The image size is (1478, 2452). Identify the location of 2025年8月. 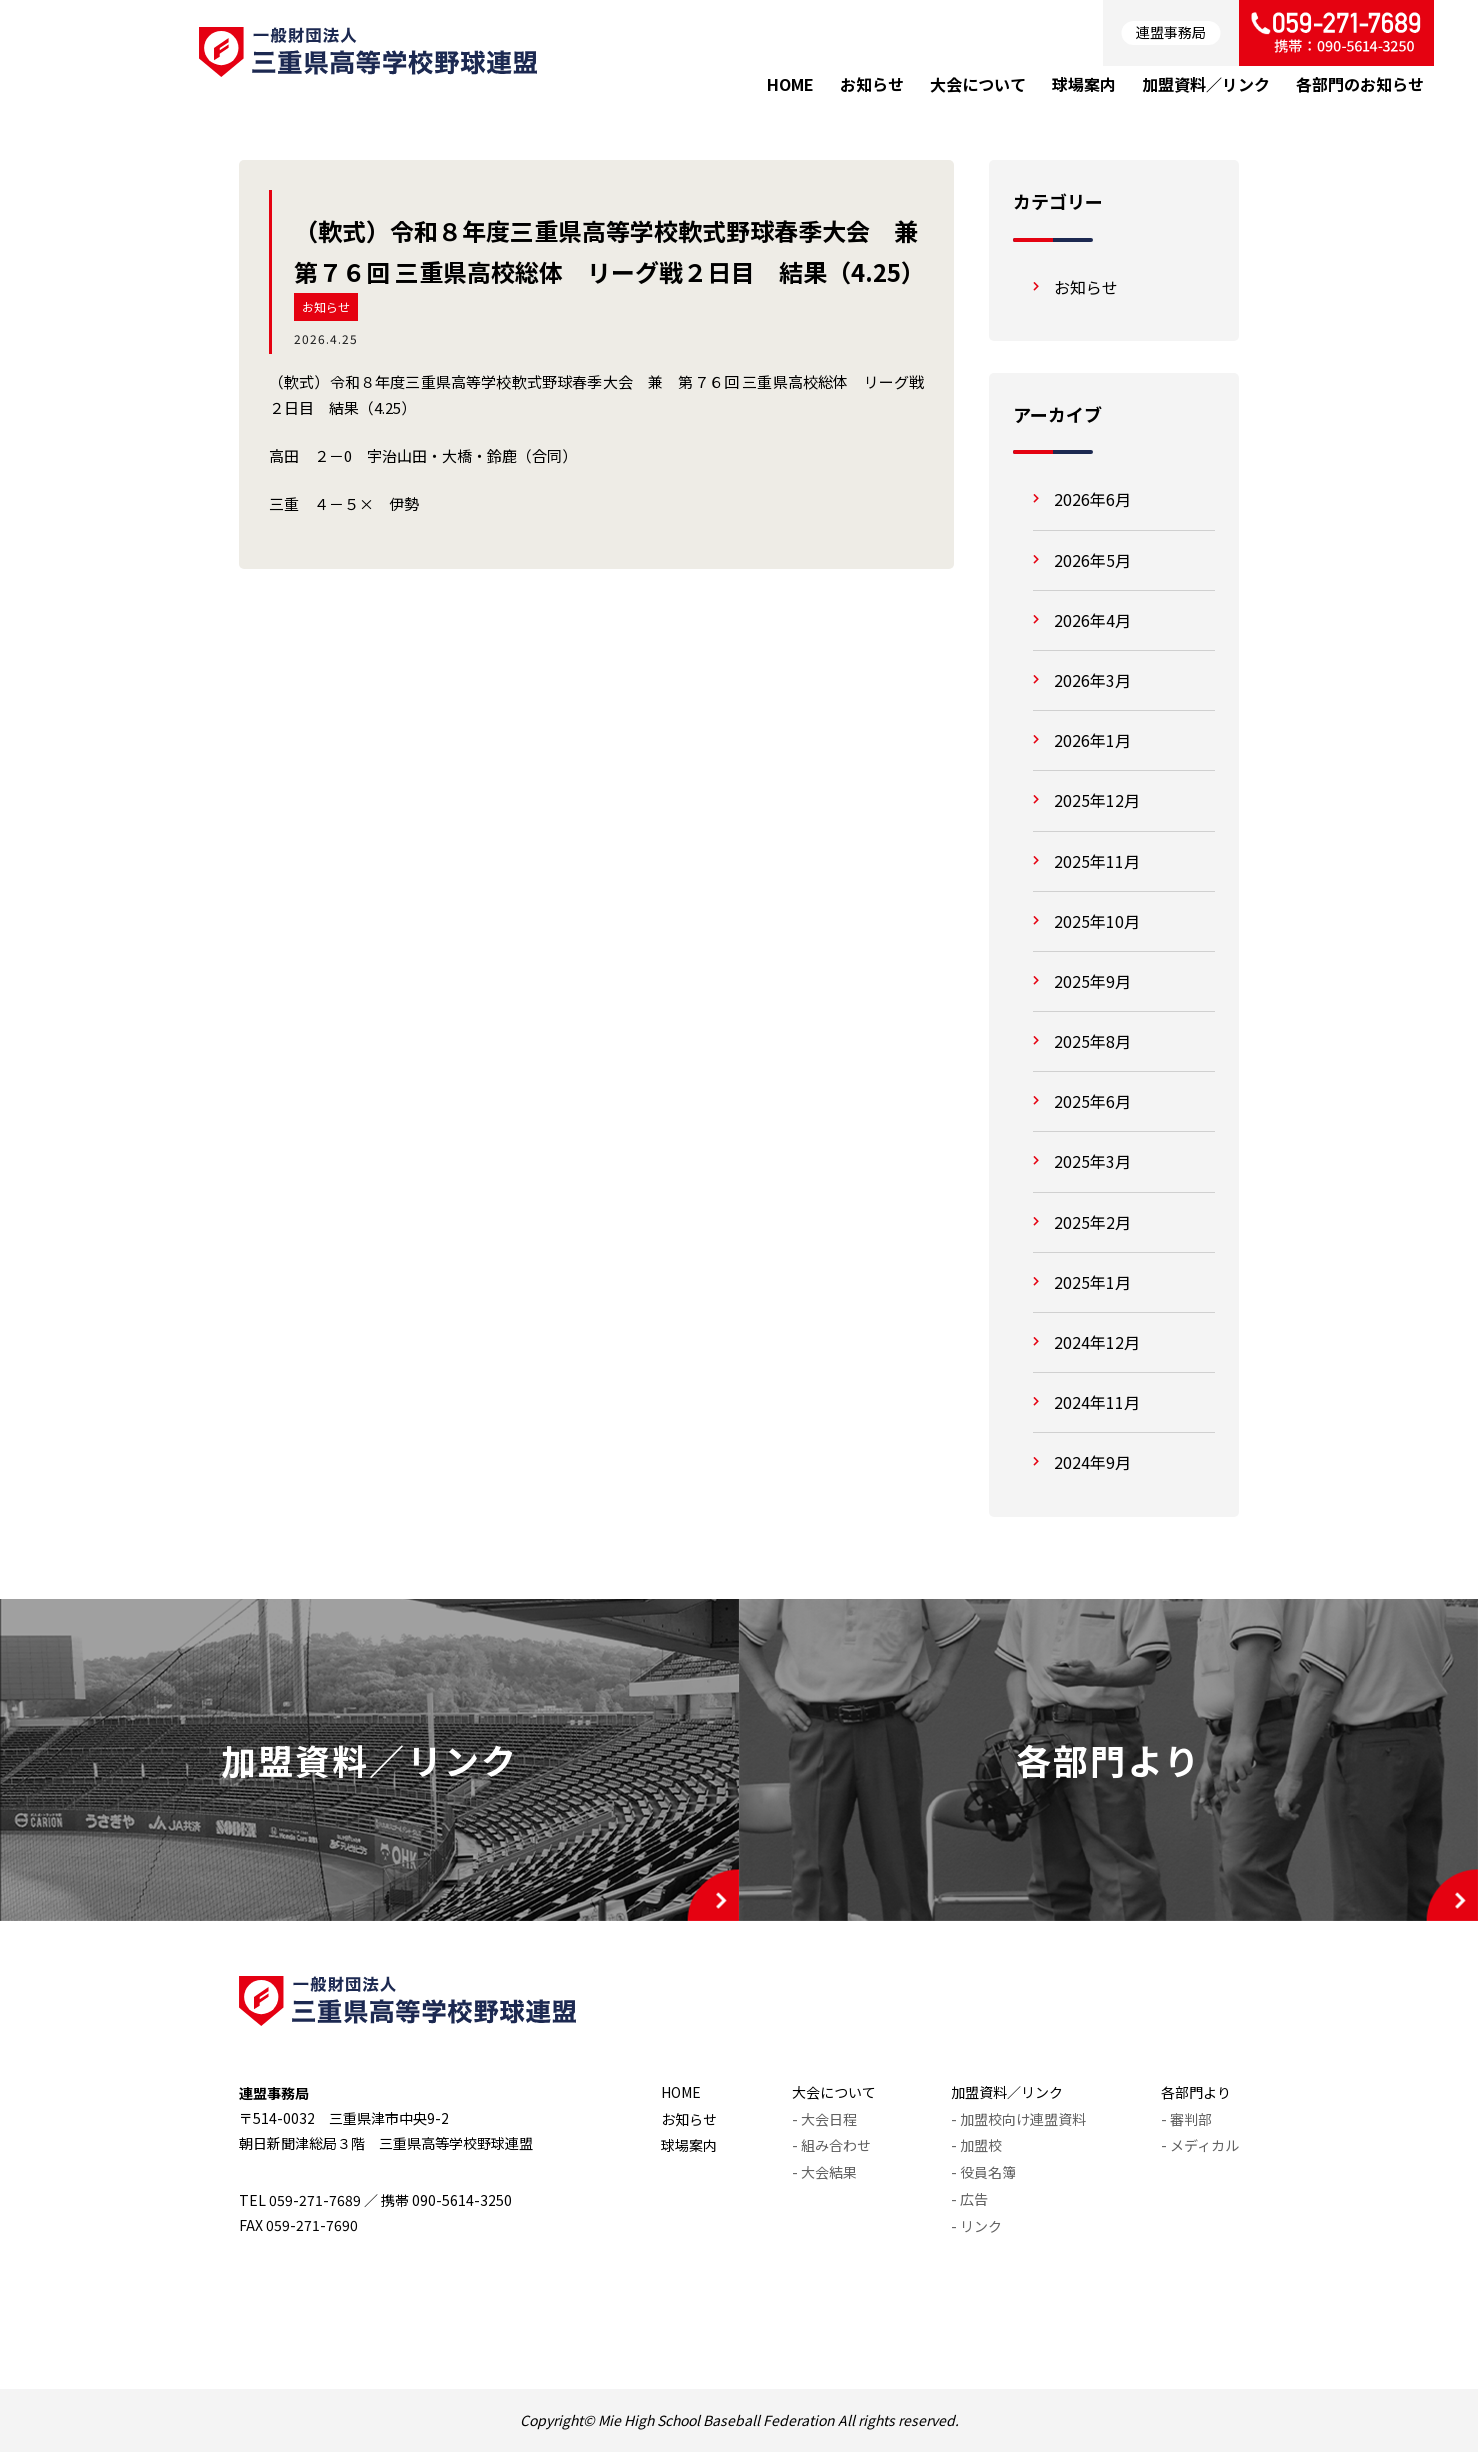
(1092, 1041).